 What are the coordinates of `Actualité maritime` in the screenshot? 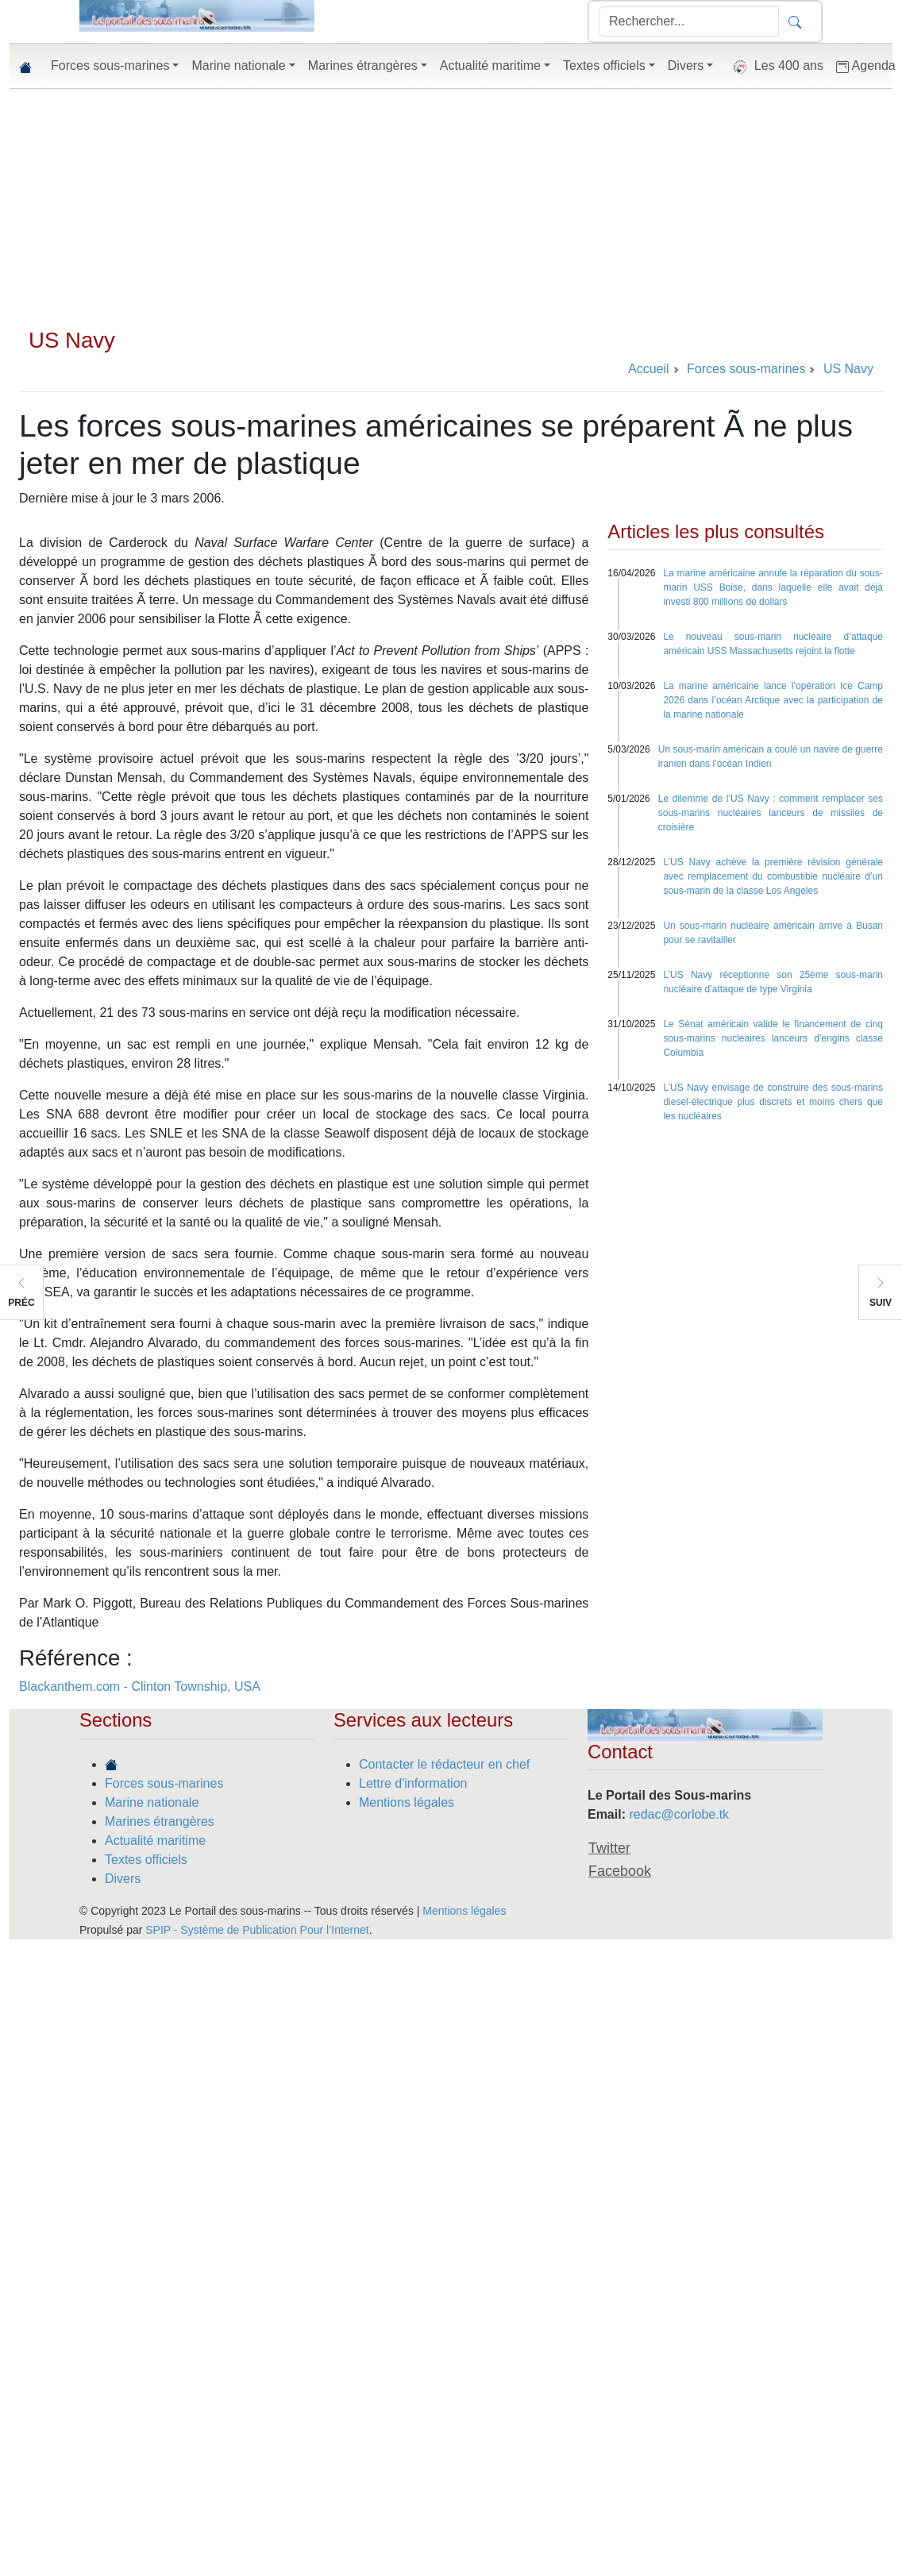 It's located at (155, 1840).